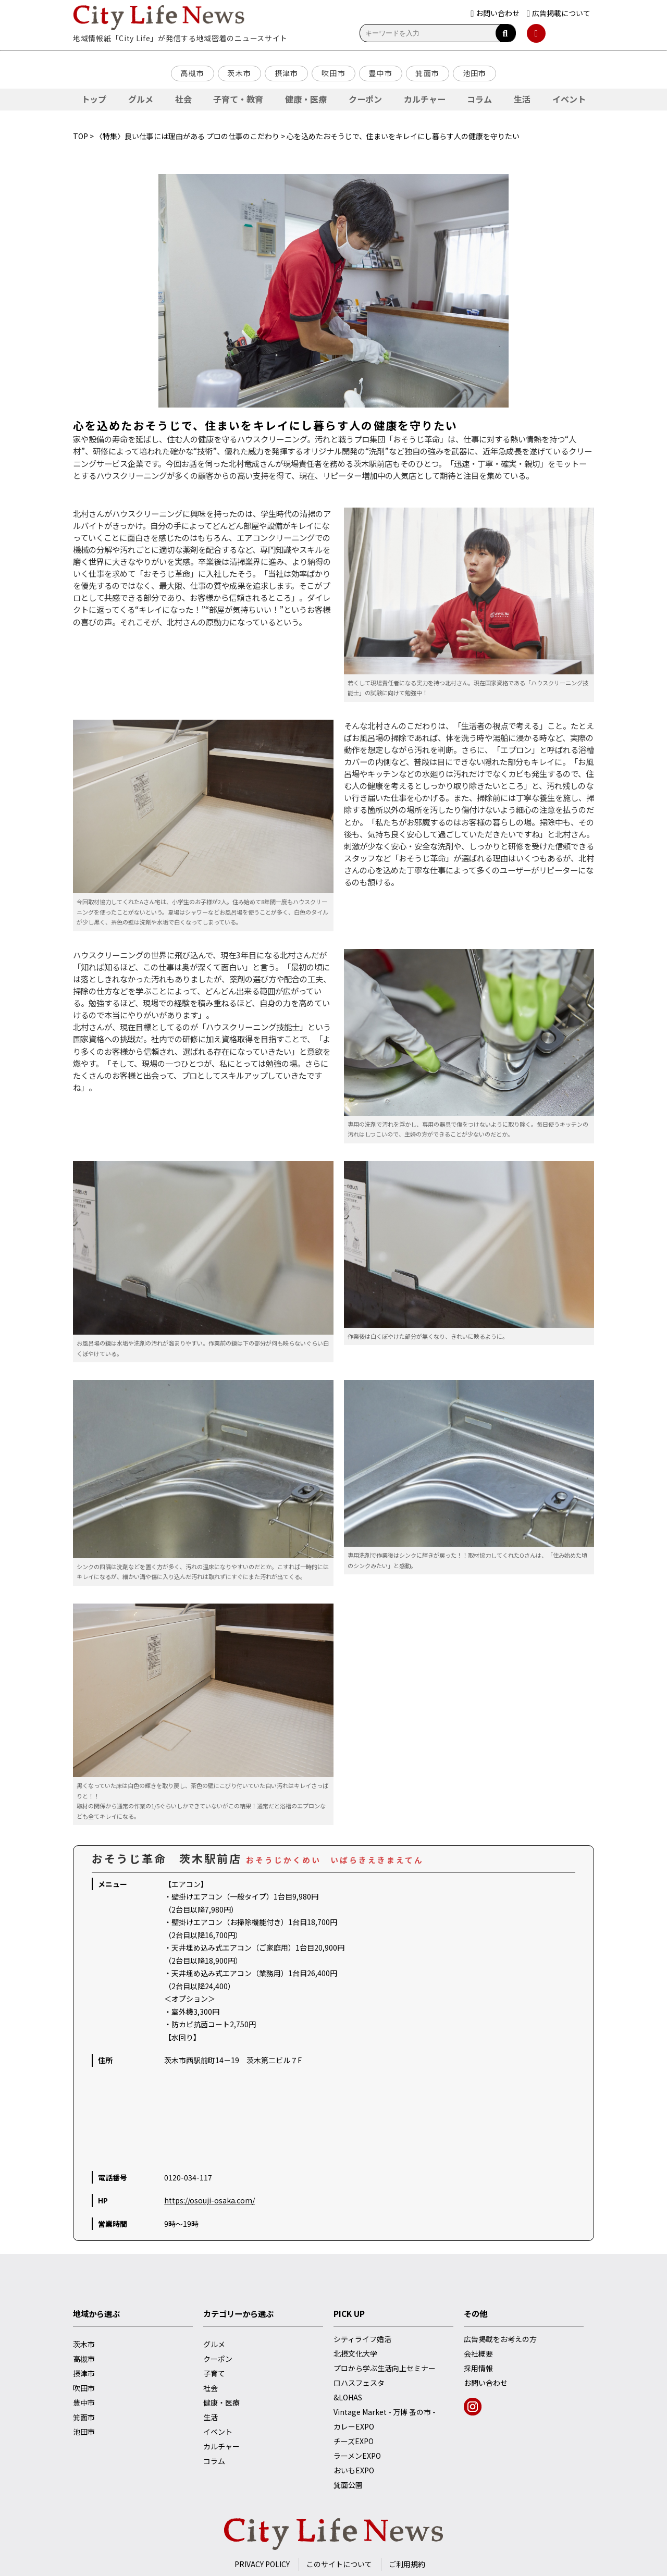 The image size is (667, 2576). What do you see at coordinates (287, 73) in the screenshot?
I see `摂津市` at bounding box center [287, 73].